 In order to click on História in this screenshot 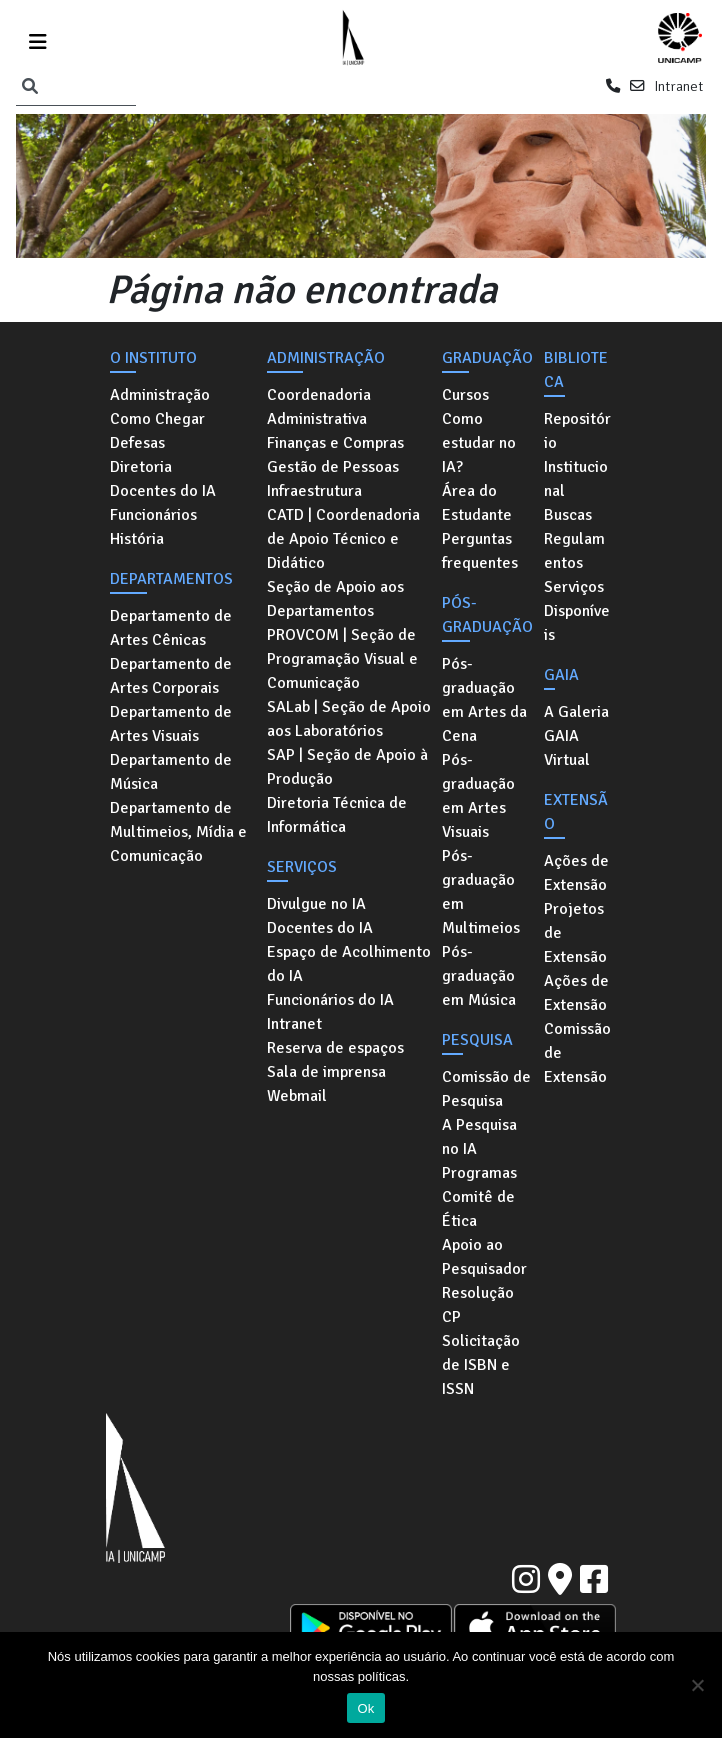, I will do `click(137, 539)`.